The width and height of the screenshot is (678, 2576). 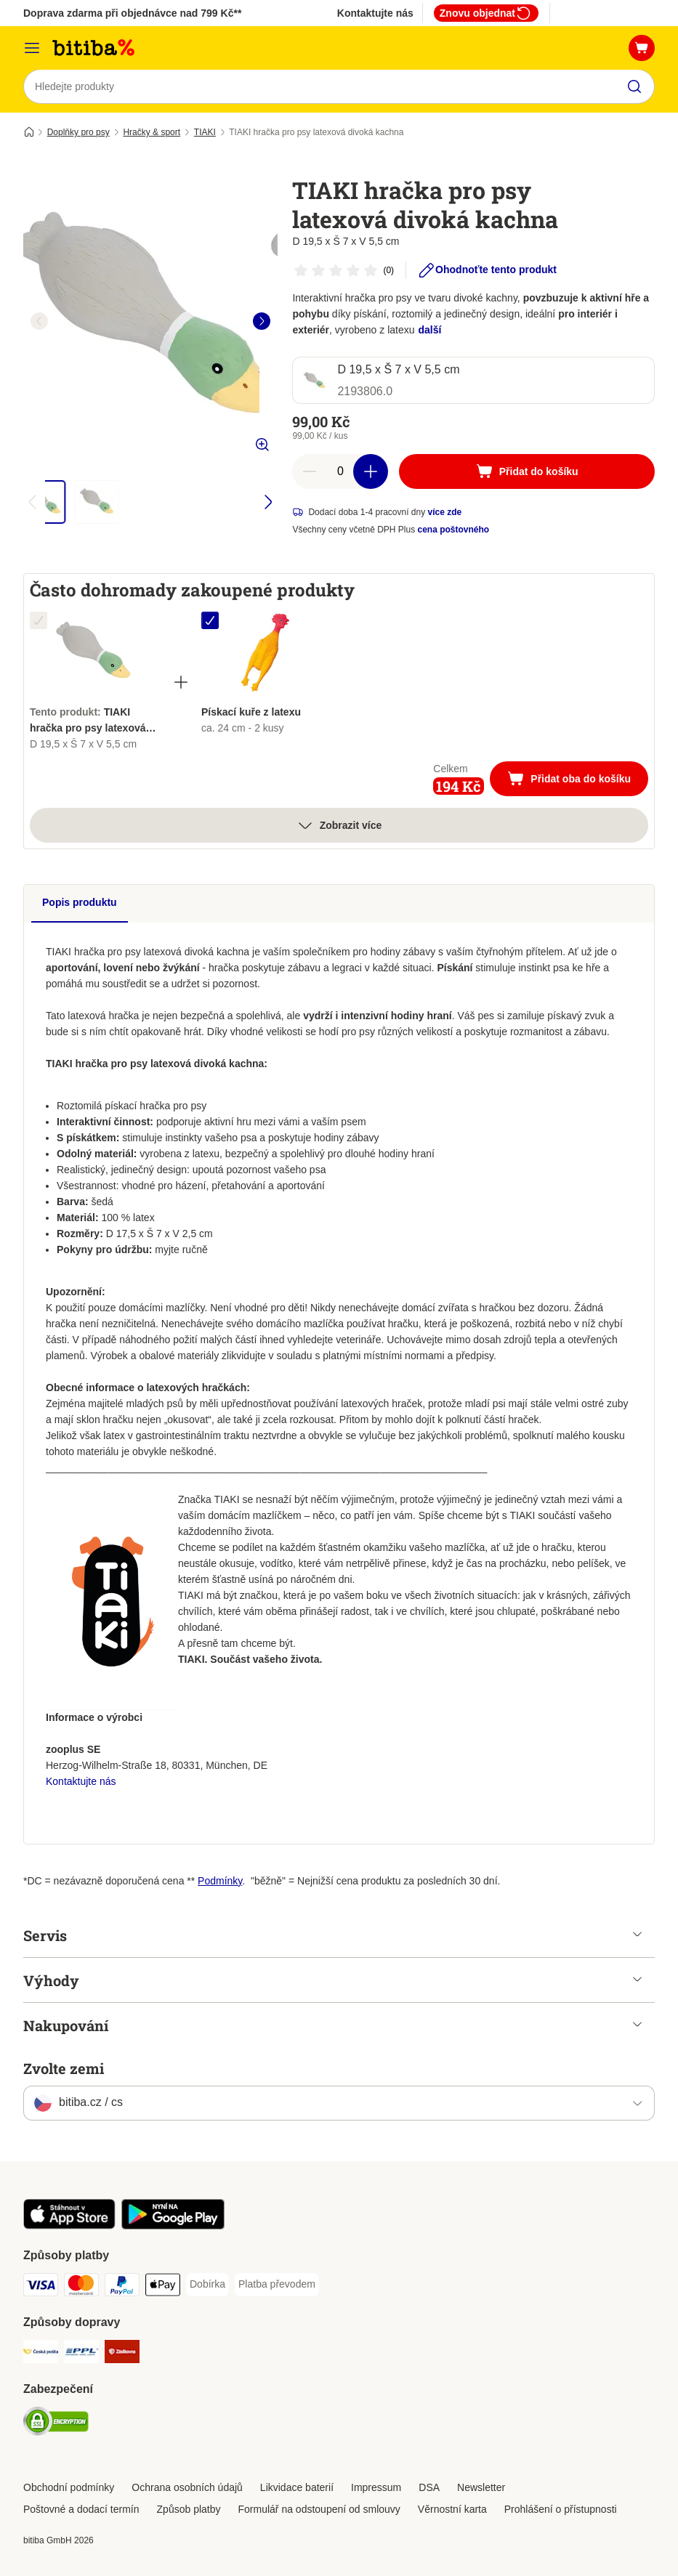 What do you see at coordinates (276, 2285) in the screenshot?
I see `[Platba převodem Payment Method]` at bounding box center [276, 2285].